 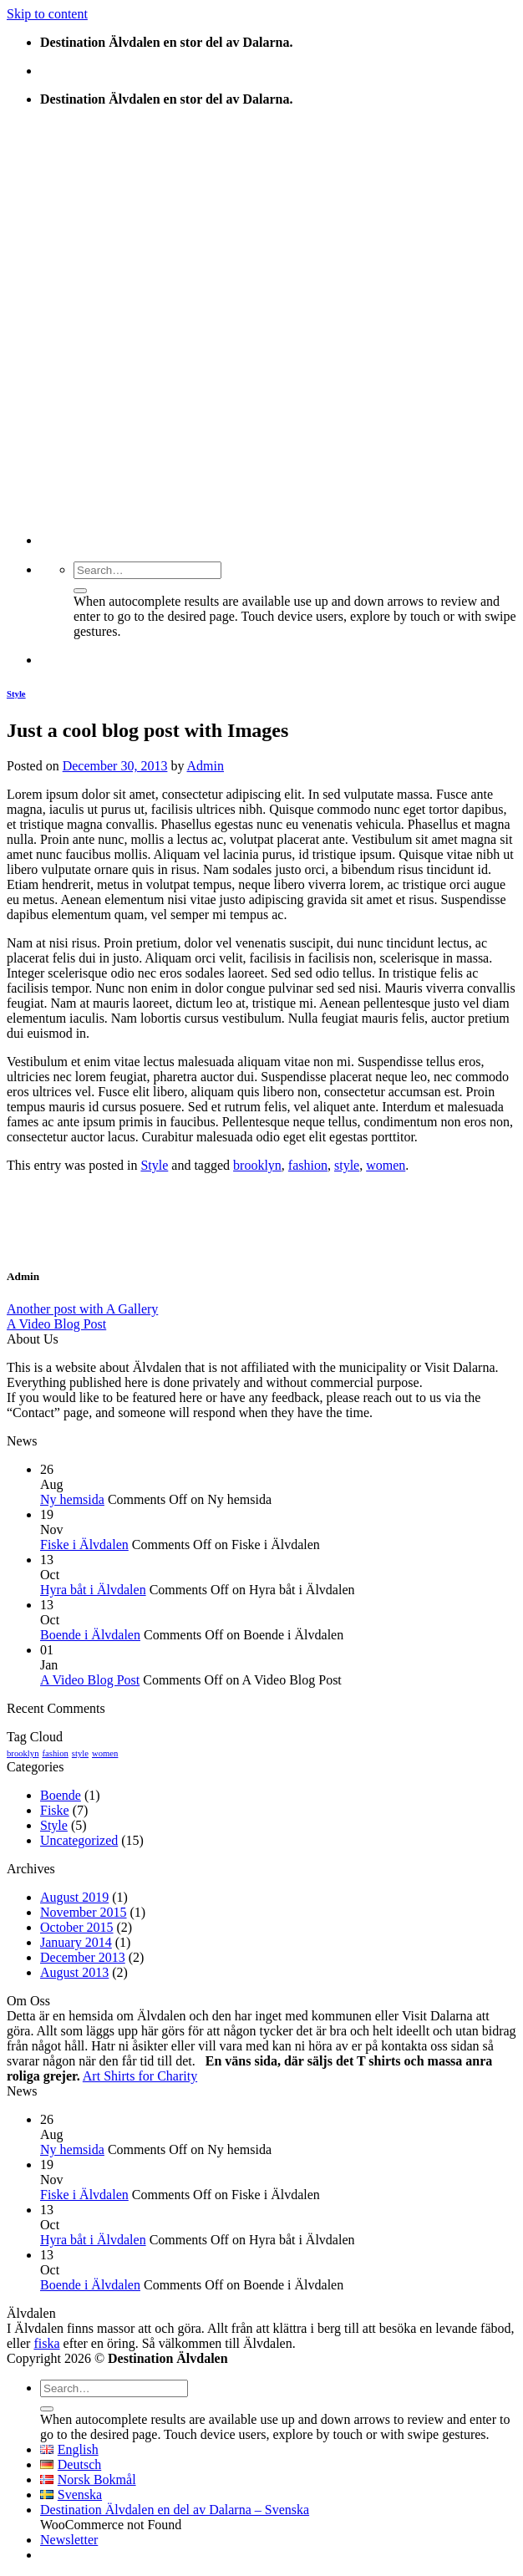 I want to click on Style, so click(x=16, y=693).